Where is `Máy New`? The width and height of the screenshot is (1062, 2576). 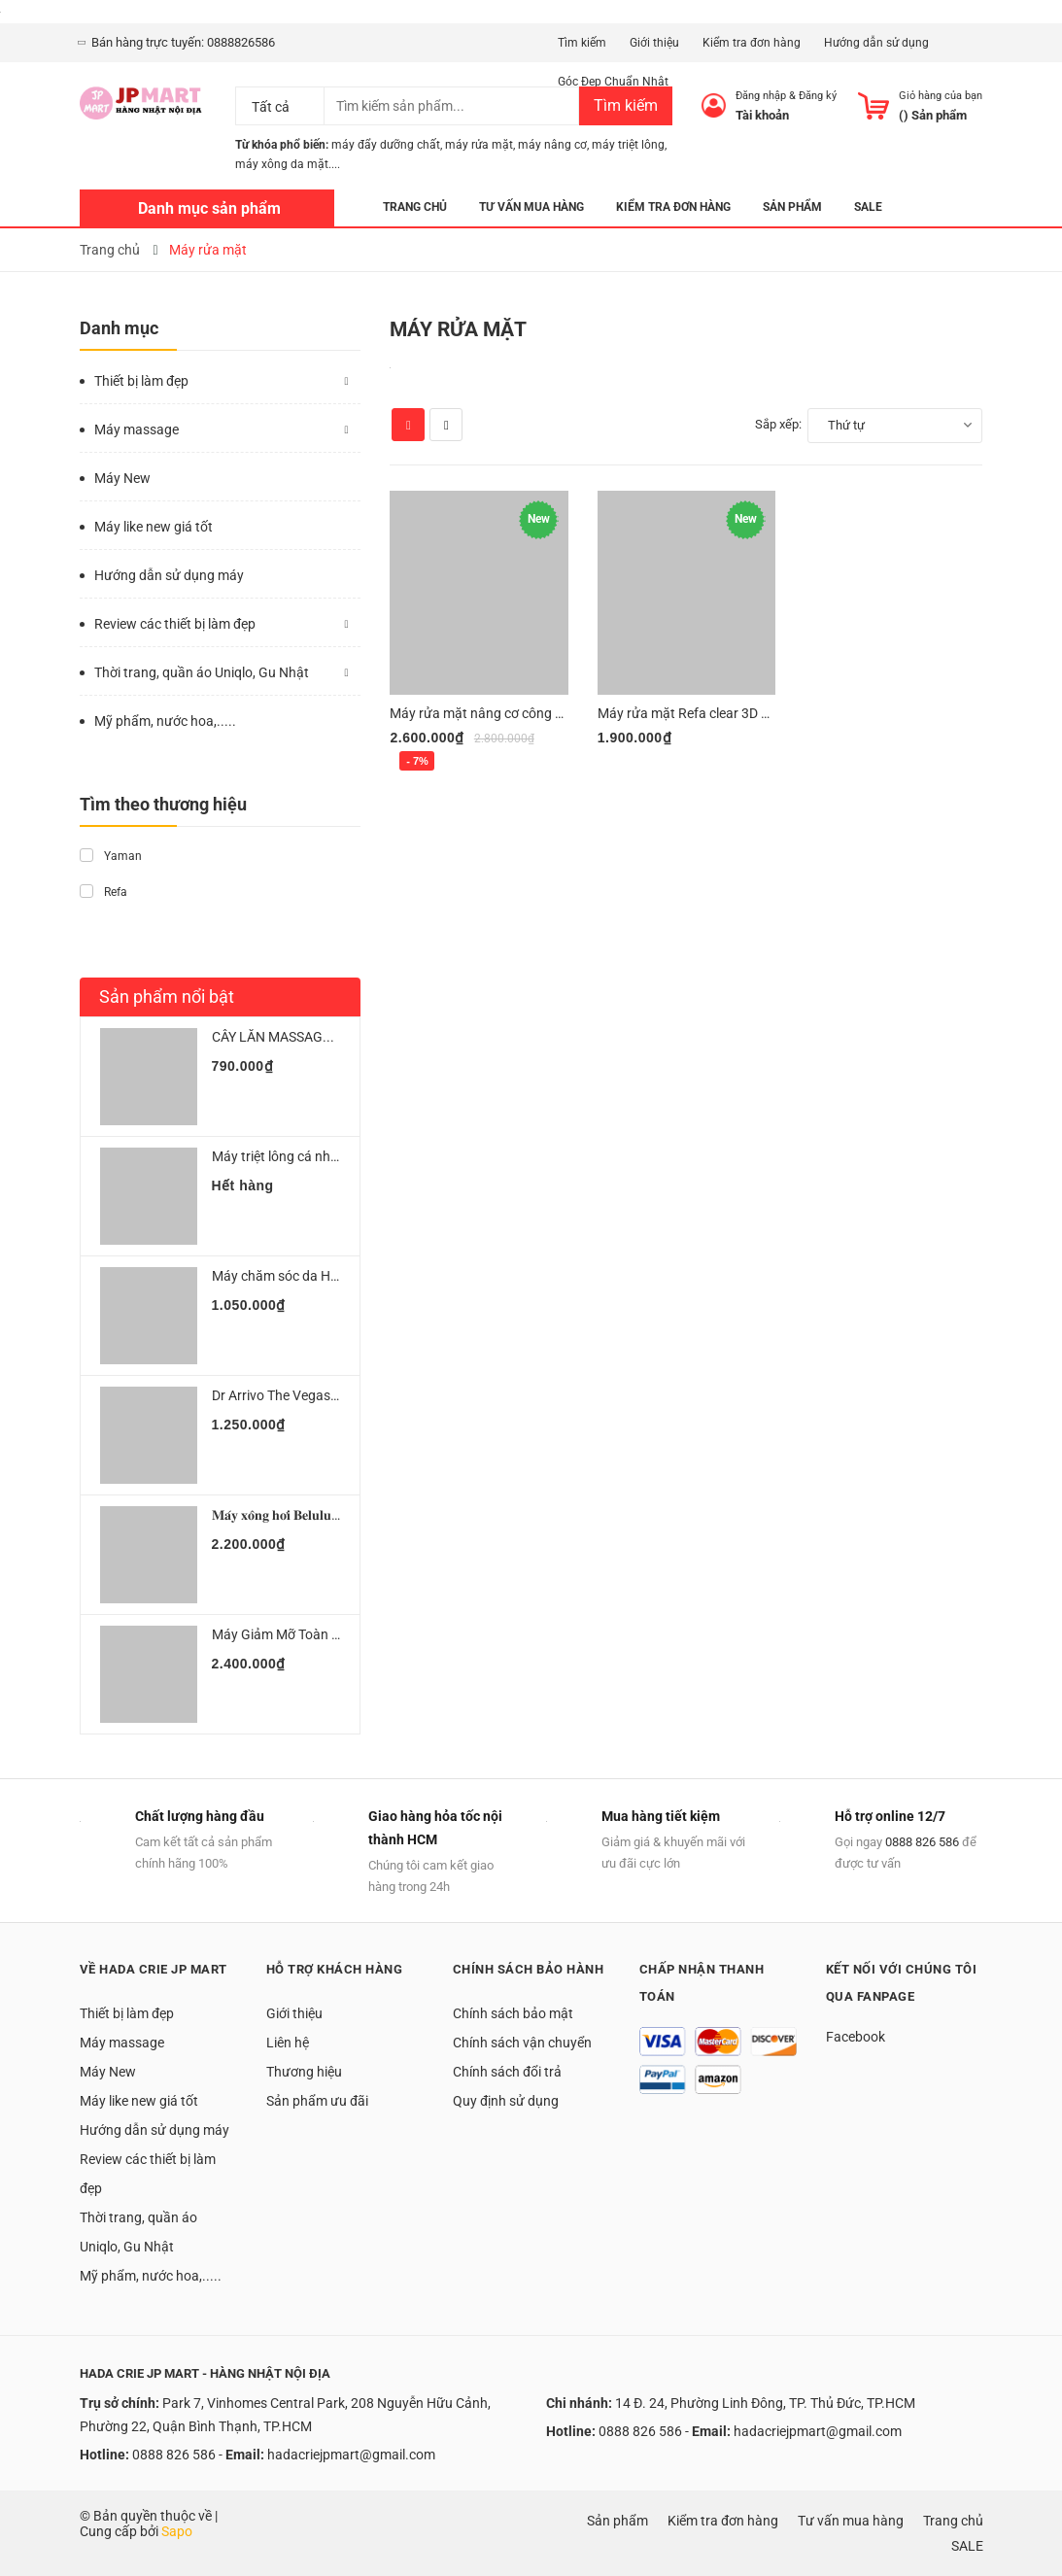
Máy New is located at coordinates (122, 478).